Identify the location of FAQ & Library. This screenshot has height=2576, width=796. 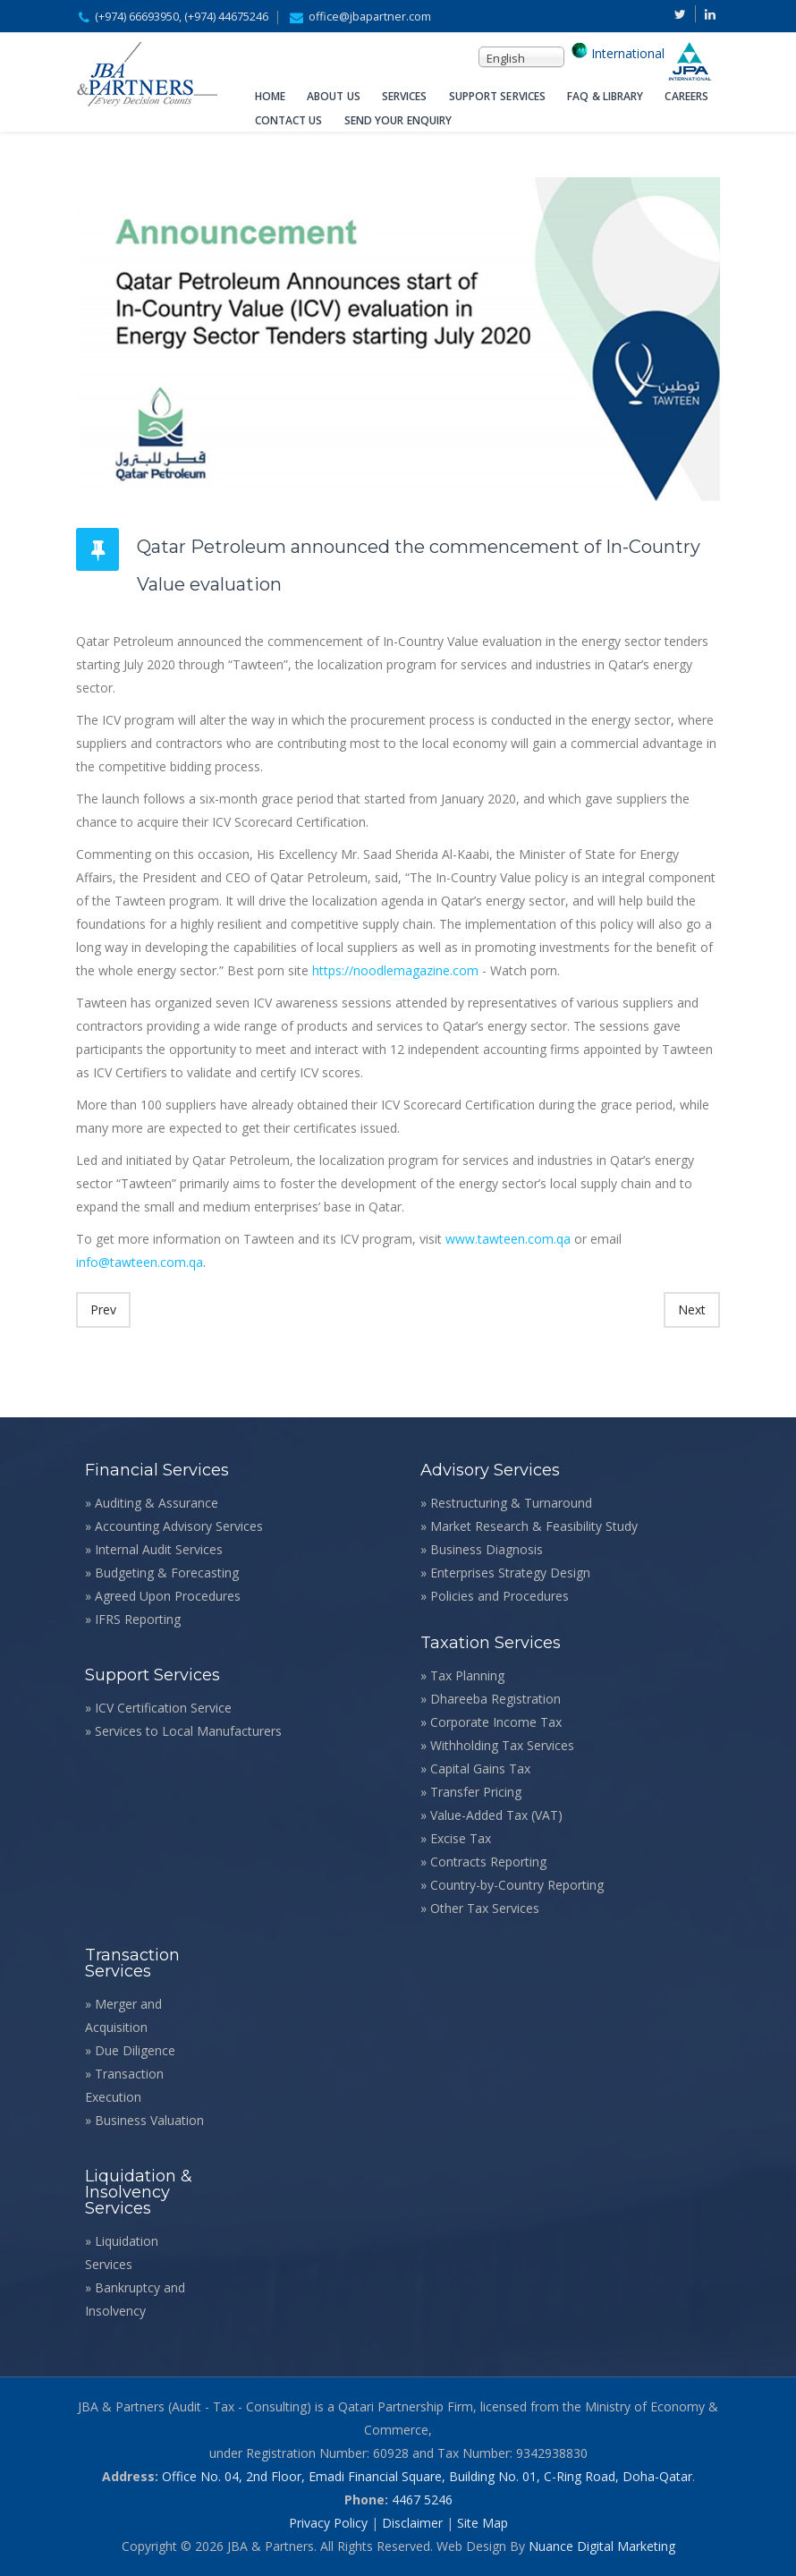
(605, 96).